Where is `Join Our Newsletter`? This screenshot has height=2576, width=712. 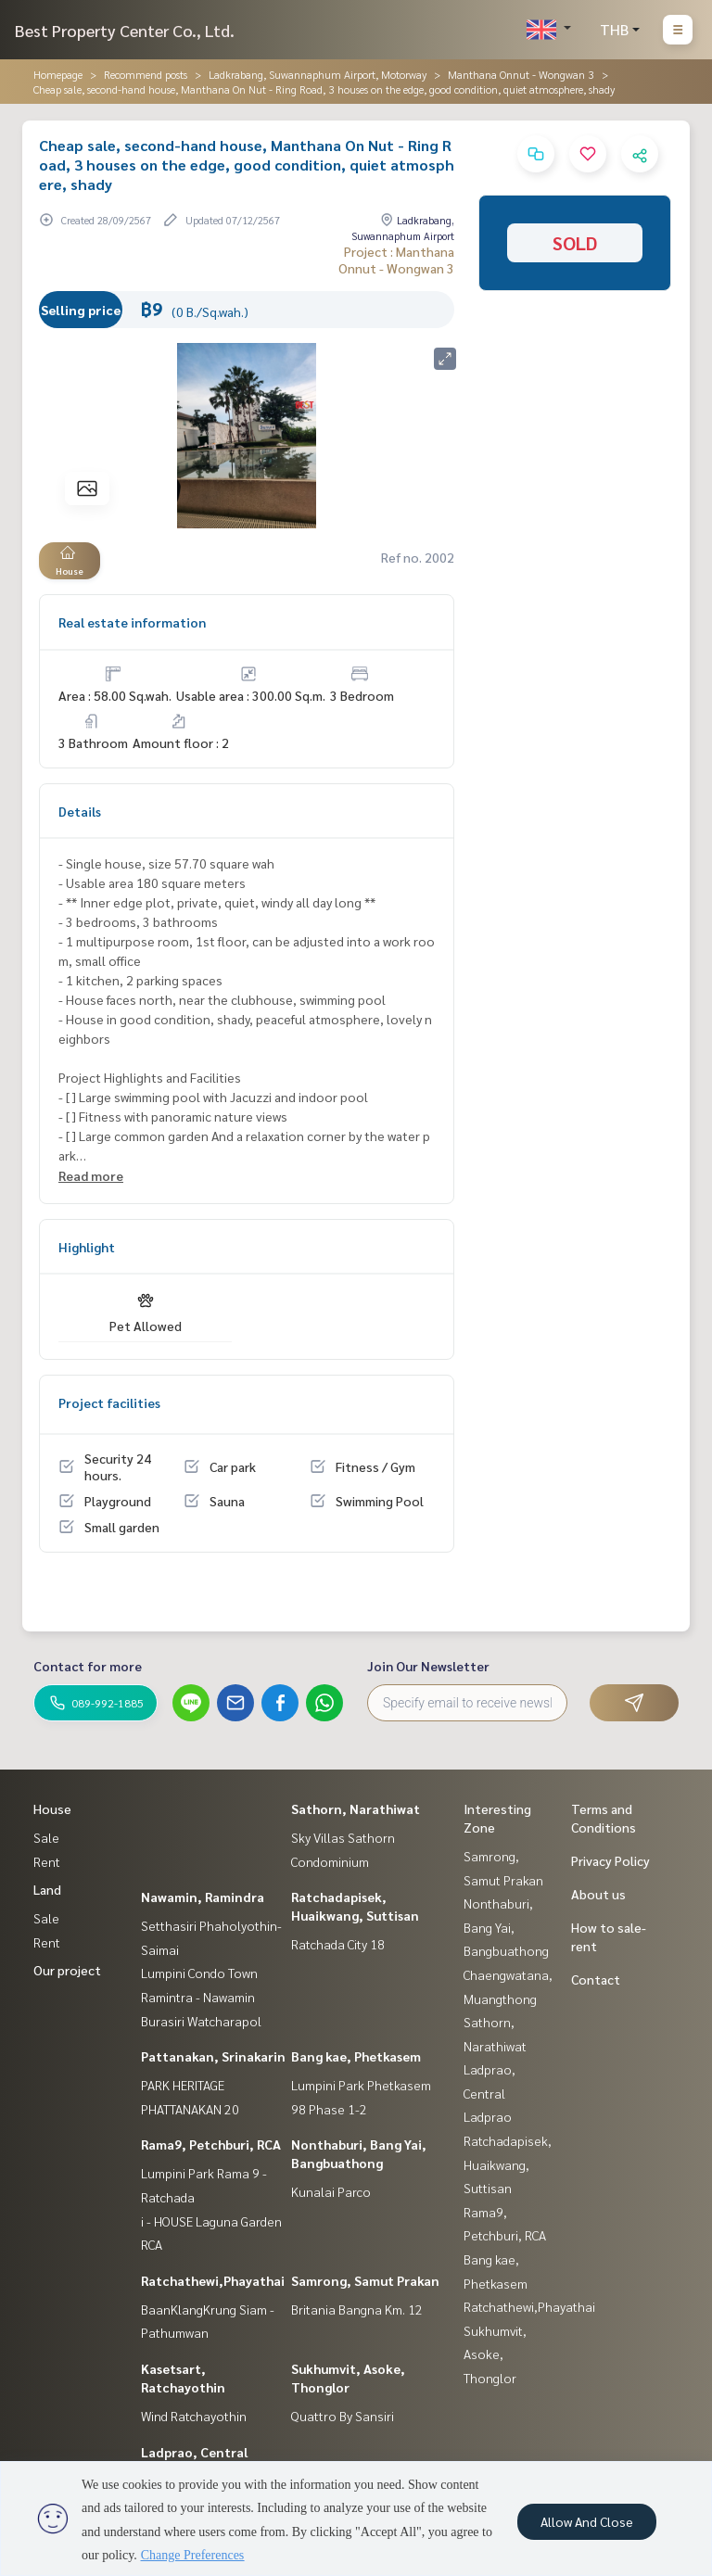 Join Our Newsletter is located at coordinates (428, 1665).